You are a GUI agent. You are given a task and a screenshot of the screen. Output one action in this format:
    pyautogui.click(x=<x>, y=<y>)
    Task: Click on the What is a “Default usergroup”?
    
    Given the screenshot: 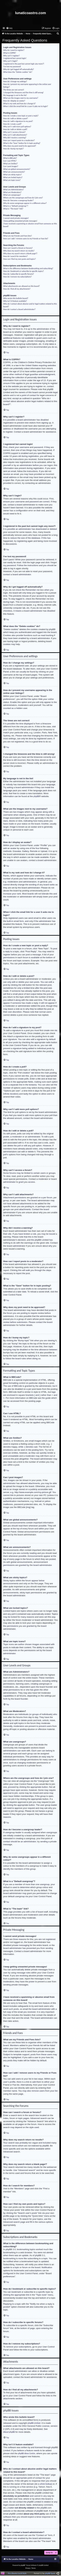 What is the action you would take?
    pyautogui.click(x=15, y=206)
    